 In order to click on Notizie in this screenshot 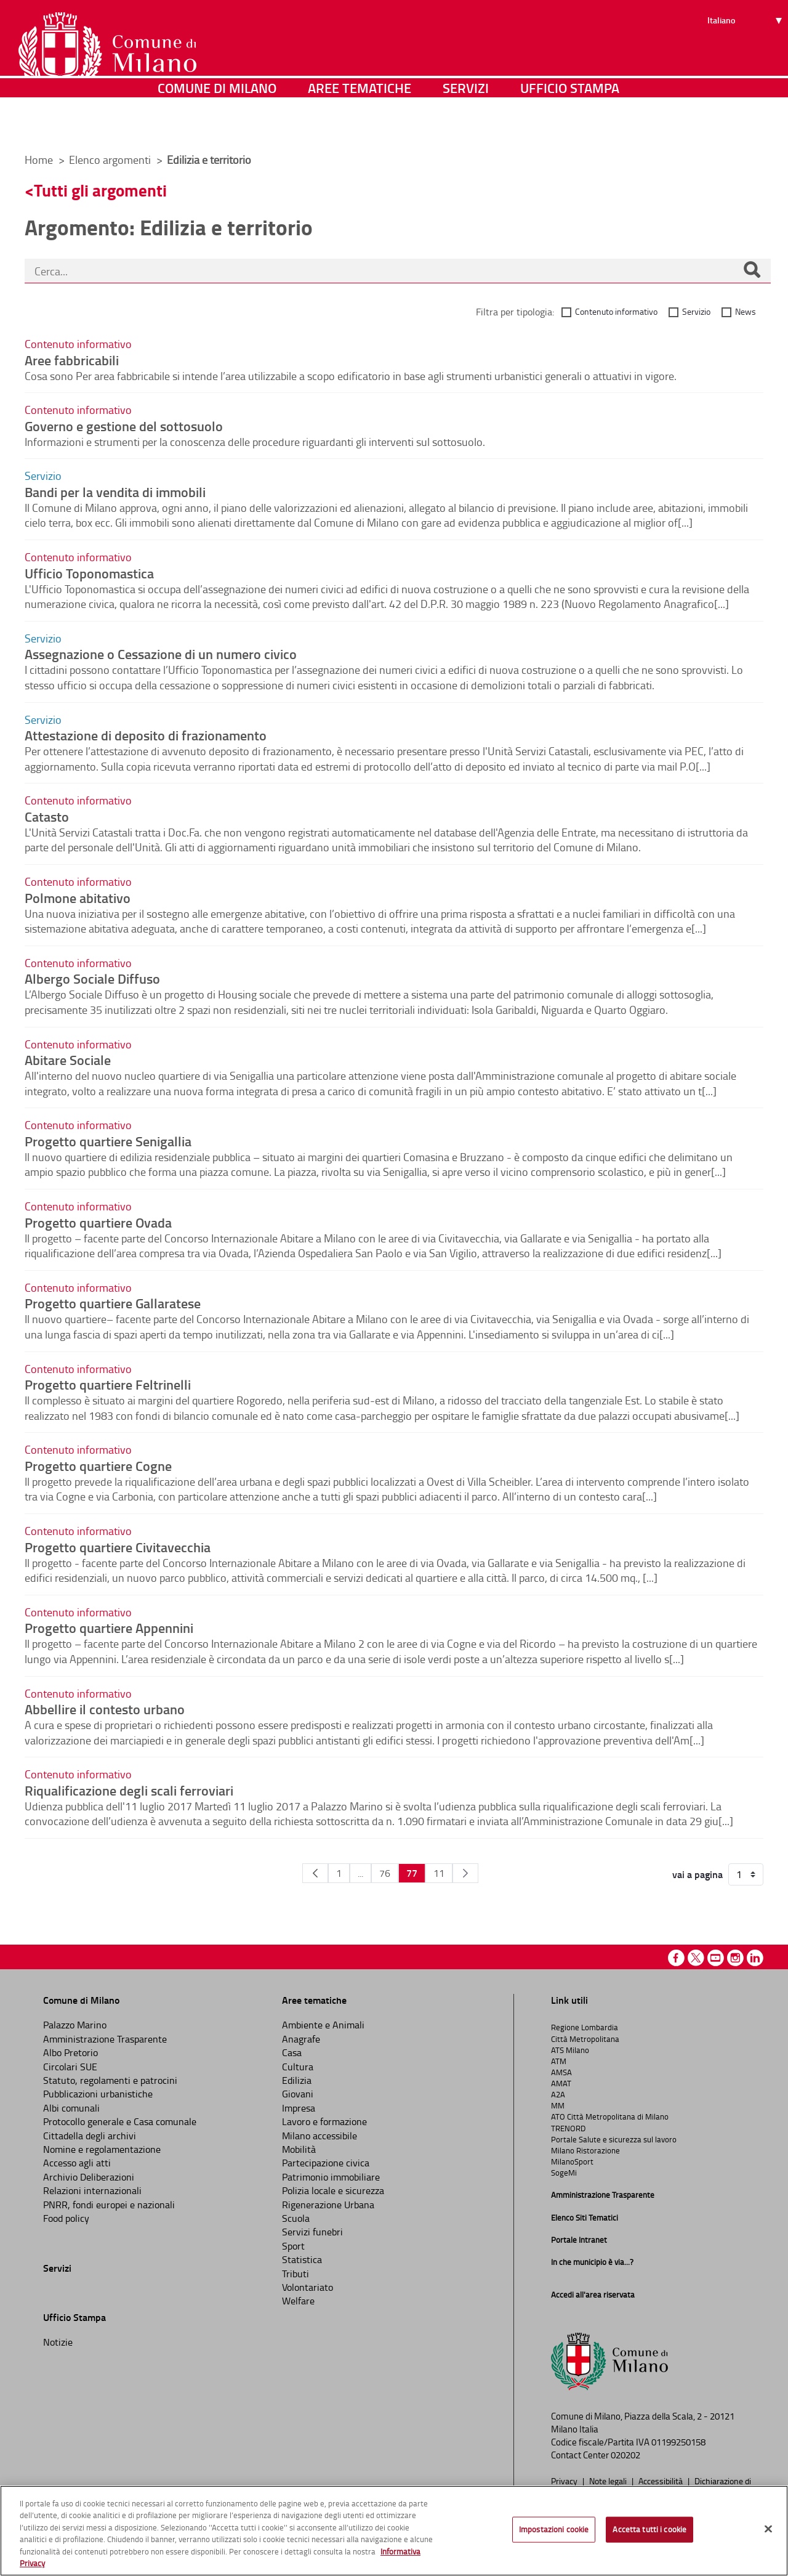, I will do `click(58, 2342)`.